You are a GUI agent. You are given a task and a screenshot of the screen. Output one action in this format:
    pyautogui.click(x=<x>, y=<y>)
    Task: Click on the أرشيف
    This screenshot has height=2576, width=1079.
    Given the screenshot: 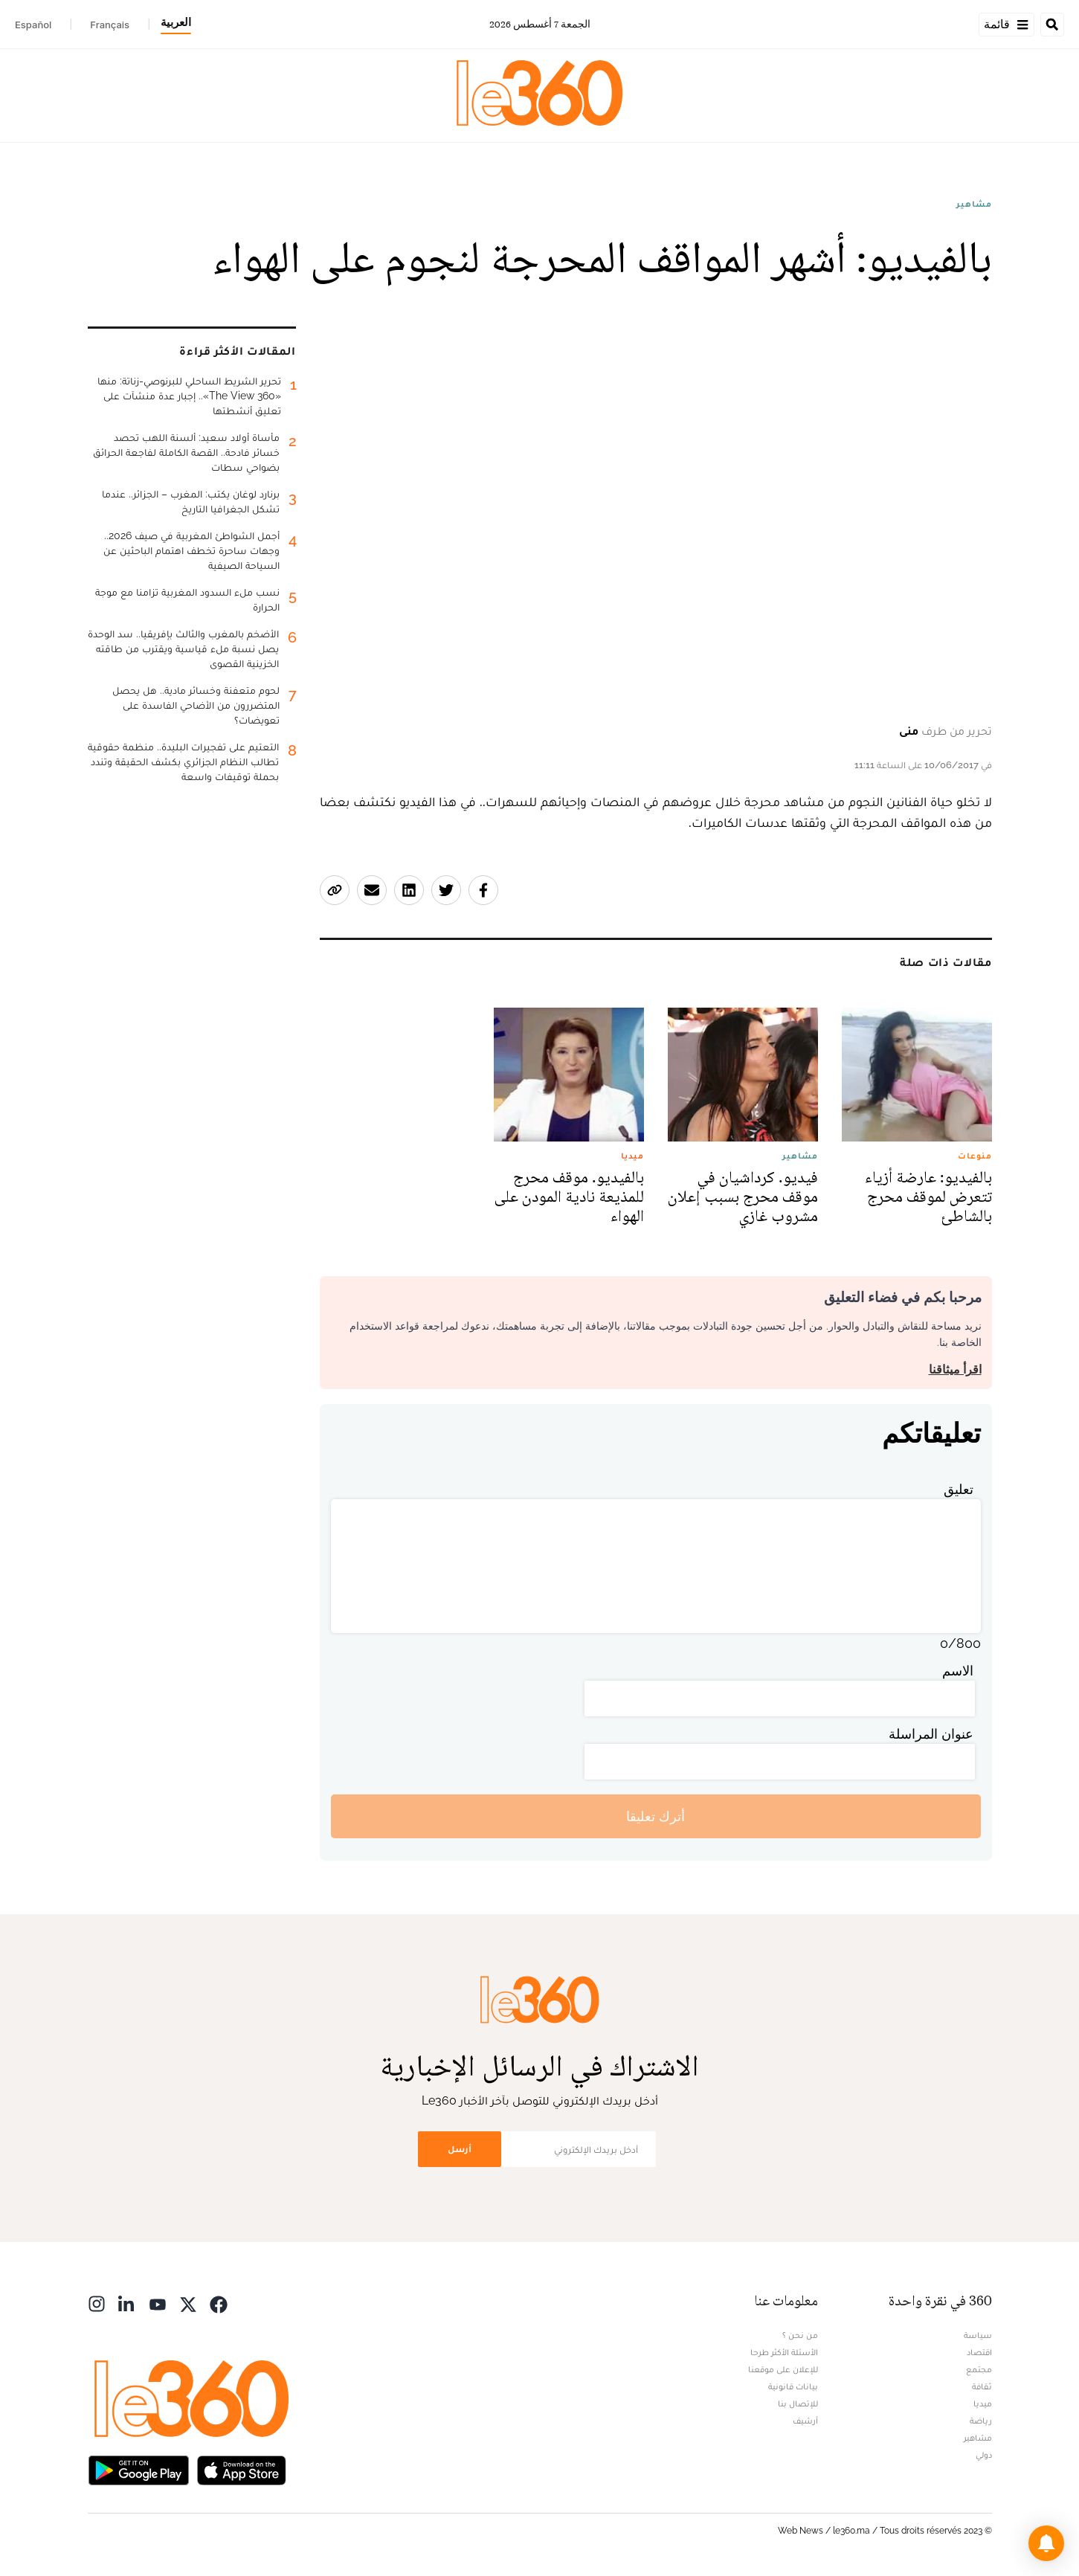 What is the action you would take?
    pyautogui.click(x=805, y=2420)
    